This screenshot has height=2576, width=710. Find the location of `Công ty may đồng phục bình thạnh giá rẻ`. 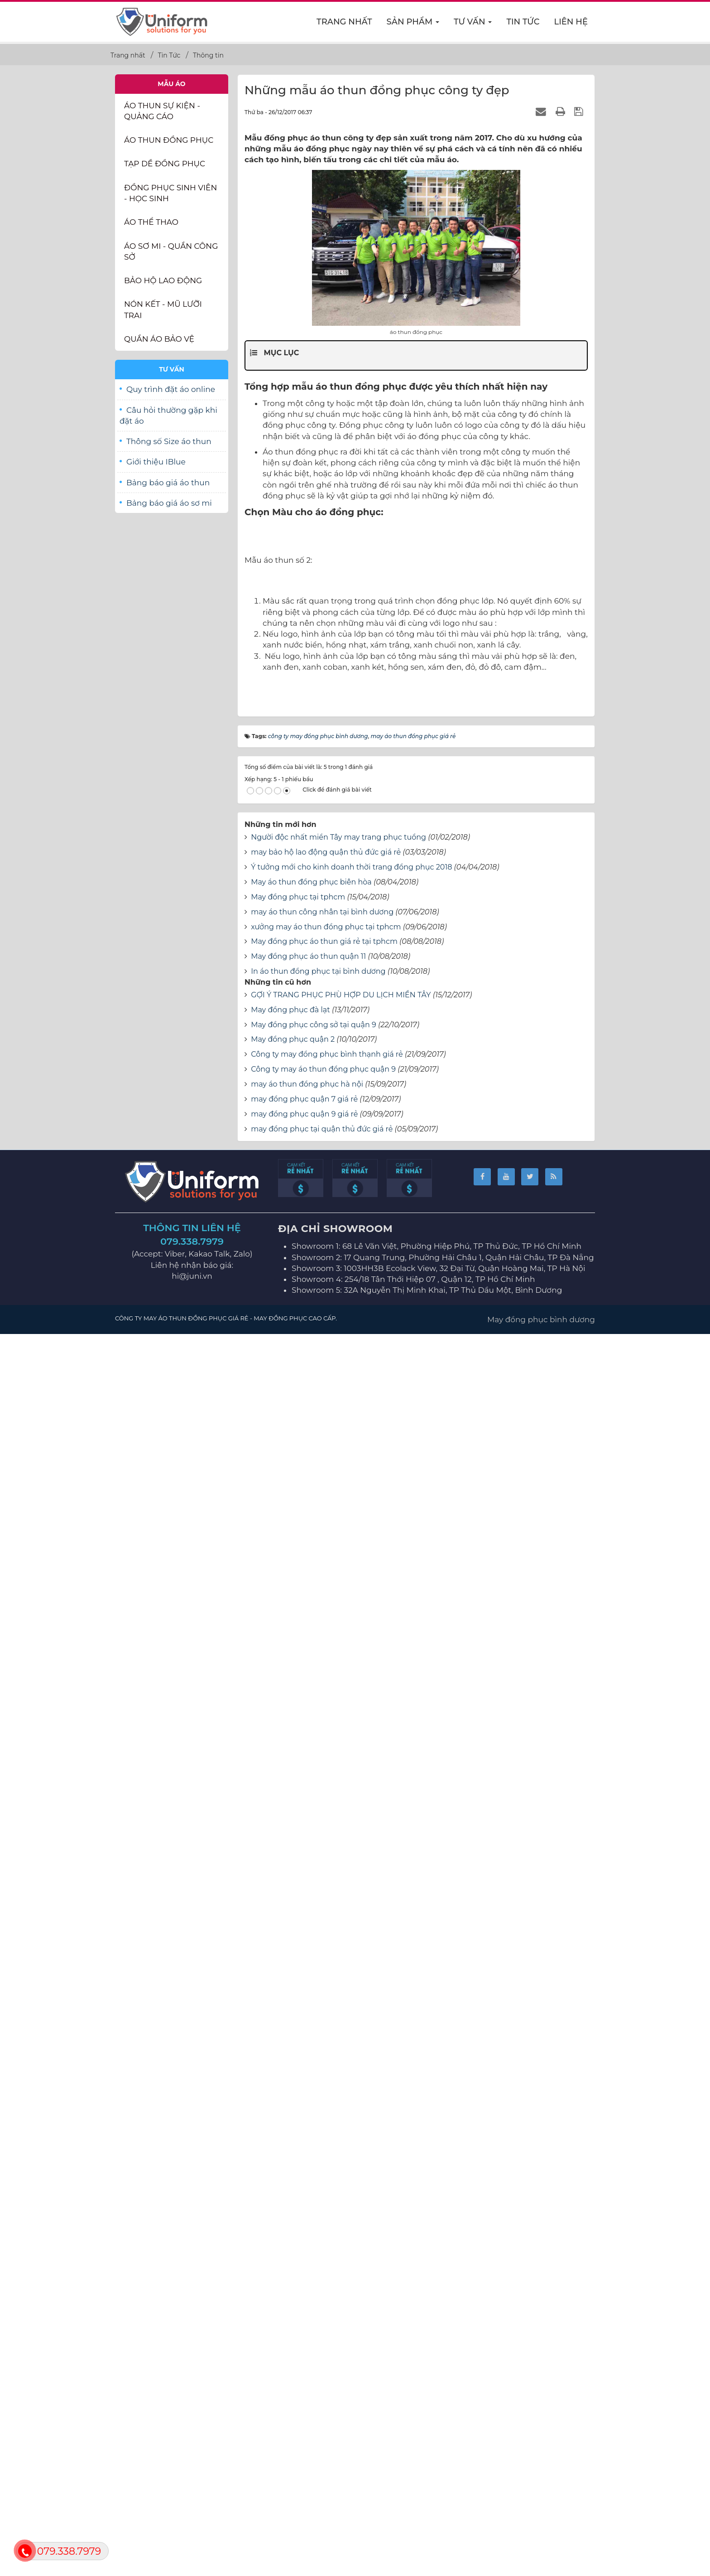

Công ty may đồng phục bình thạnh giá rẻ is located at coordinates (327, 2299).